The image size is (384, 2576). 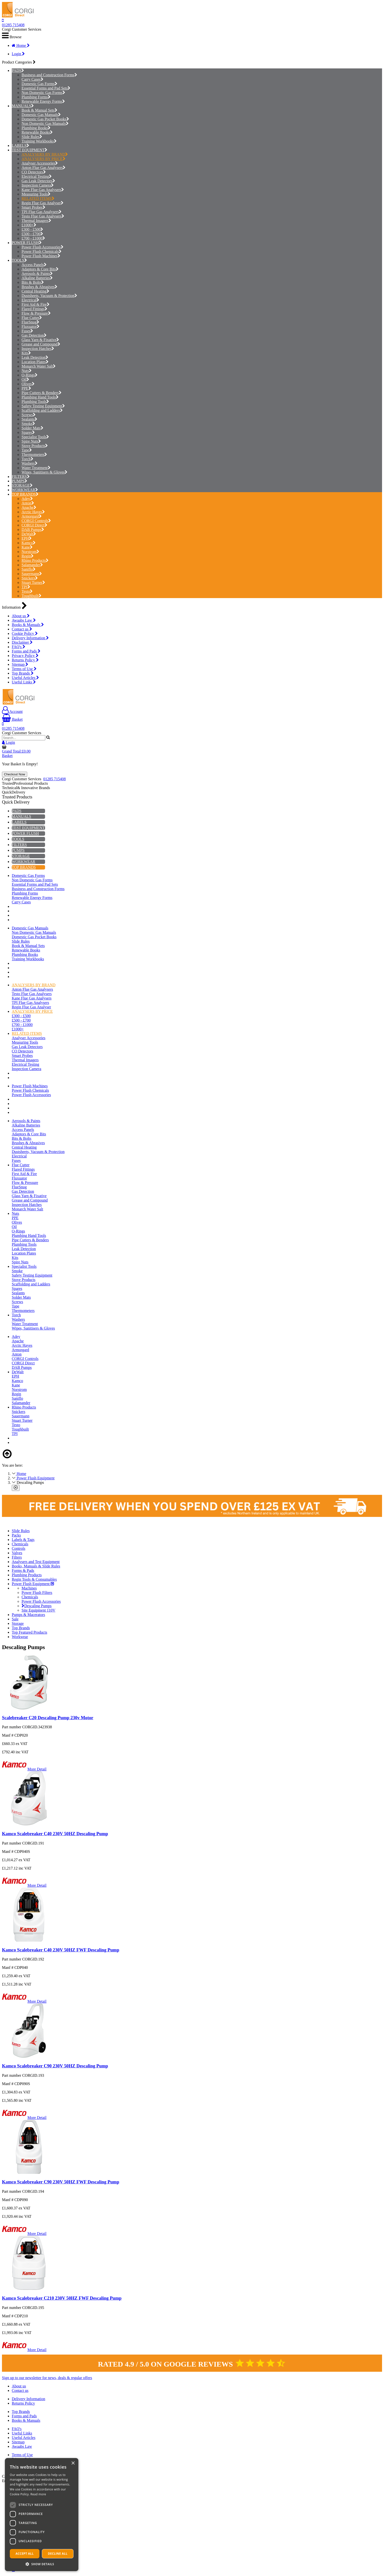 What do you see at coordinates (36, 521) in the screenshot?
I see `CORGI Controls` at bounding box center [36, 521].